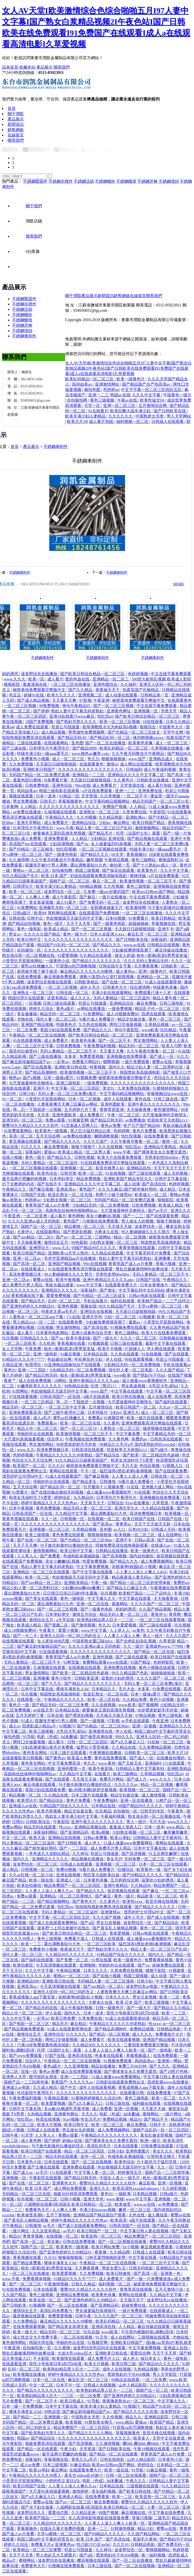 The width and height of the screenshot is (194, 2576). I want to click on 超级碰碰碰, so click(139, 923).